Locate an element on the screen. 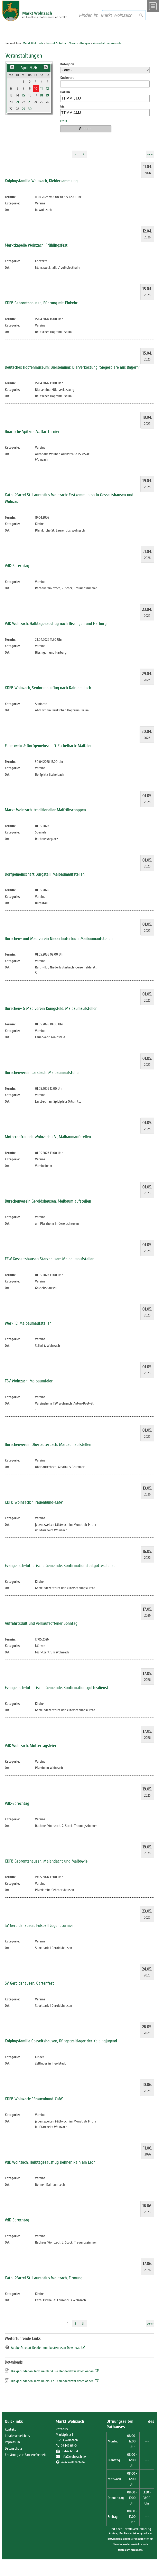 This screenshot has width=159, height=2576. KDFB Wolnzach, Seniorenausflug nach Rain am Lech is located at coordinates (48, 687).